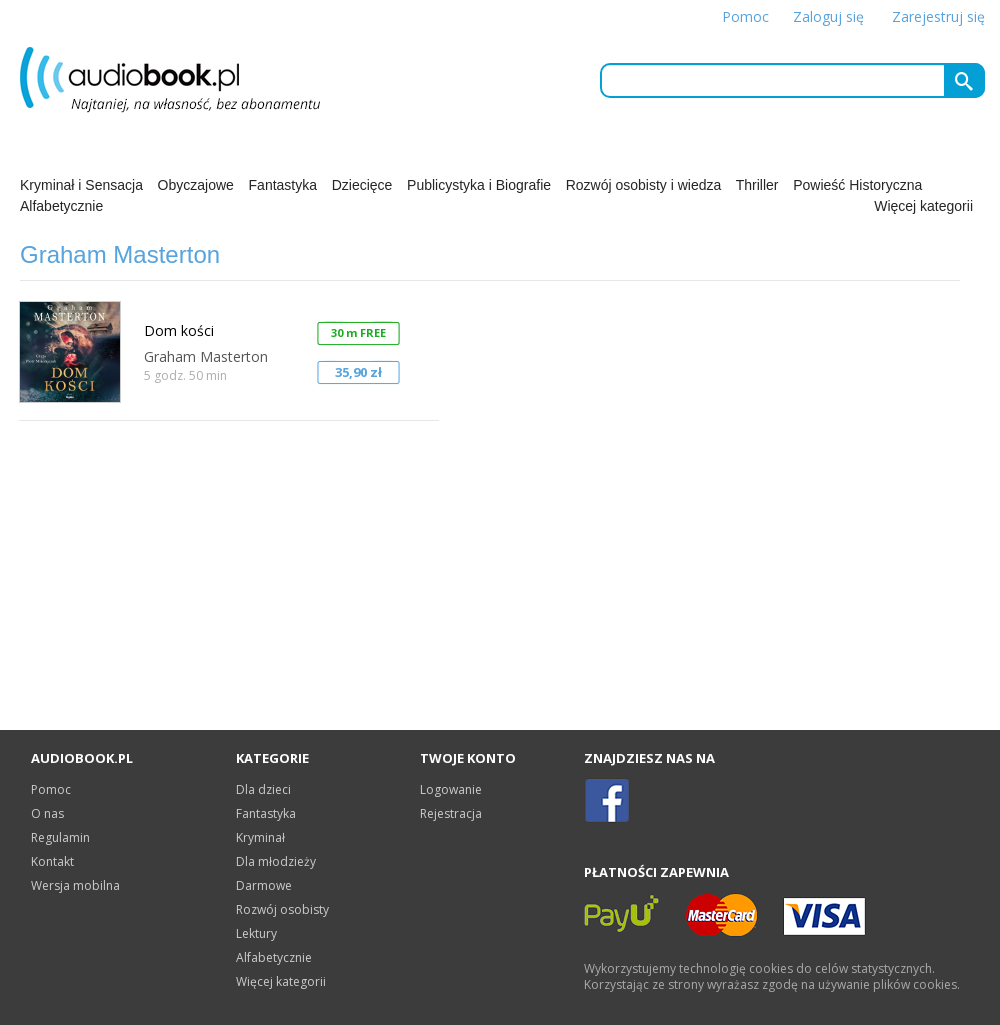 This screenshot has height=1025, width=1000. Describe the element at coordinates (52, 861) in the screenshot. I see `Kontakt` at that location.